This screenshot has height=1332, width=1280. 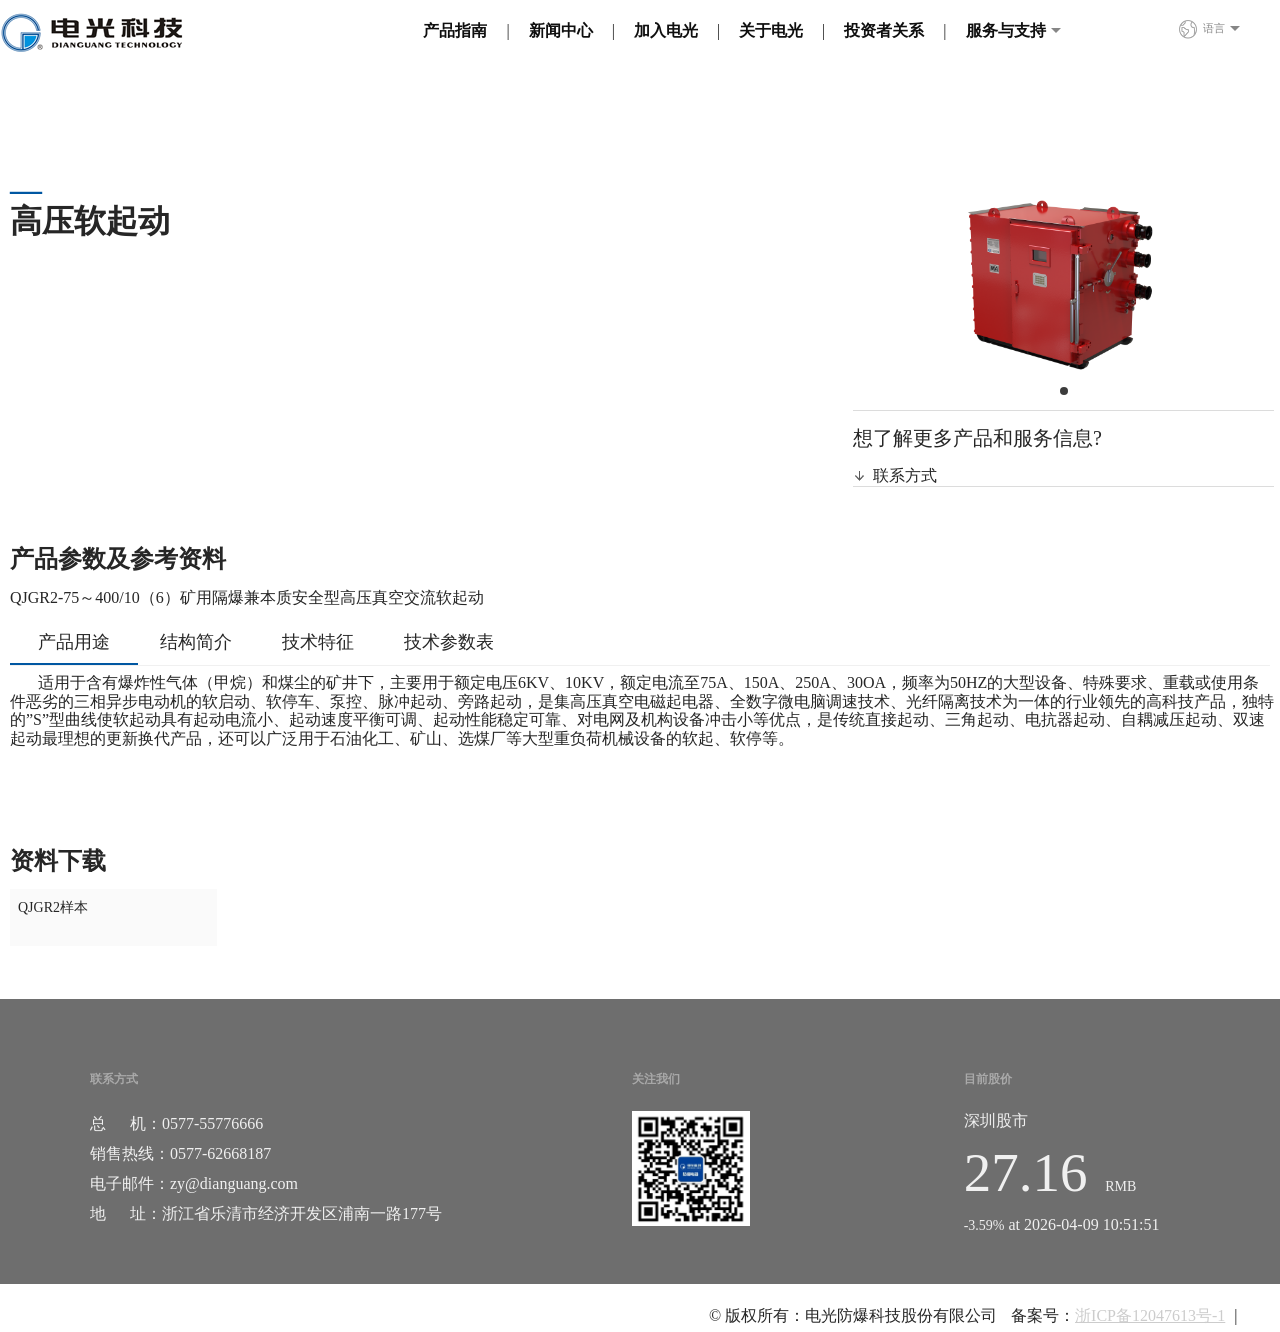 What do you see at coordinates (1150, 1315) in the screenshot?
I see `浙ICP备12047613号-1` at bounding box center [1150, 1315].